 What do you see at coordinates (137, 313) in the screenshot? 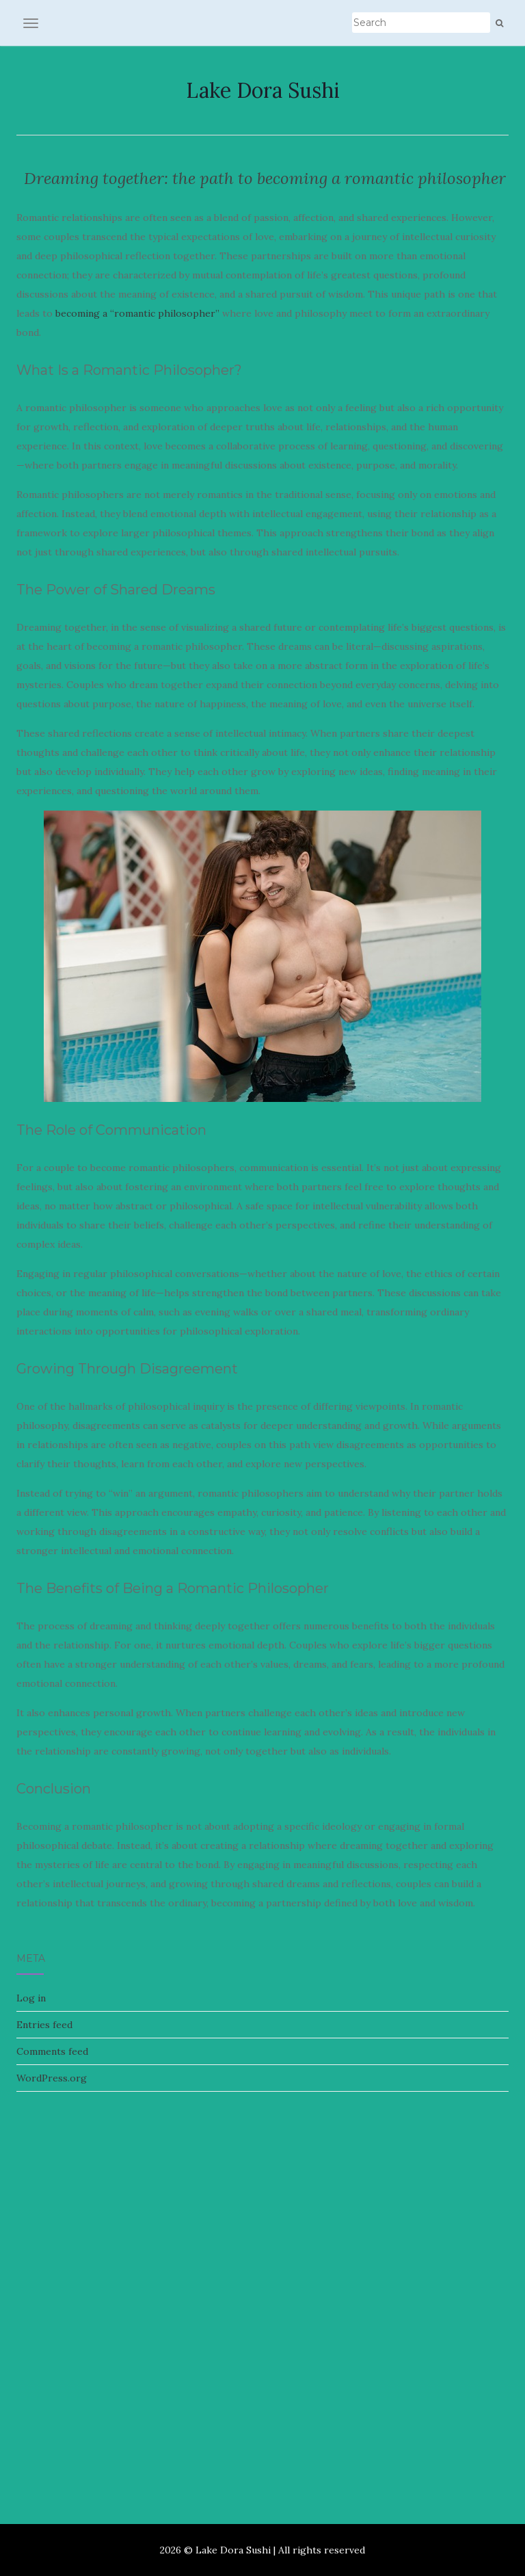
I see `becoming a “romantic philosopher”` at bounding box center [137, 313].